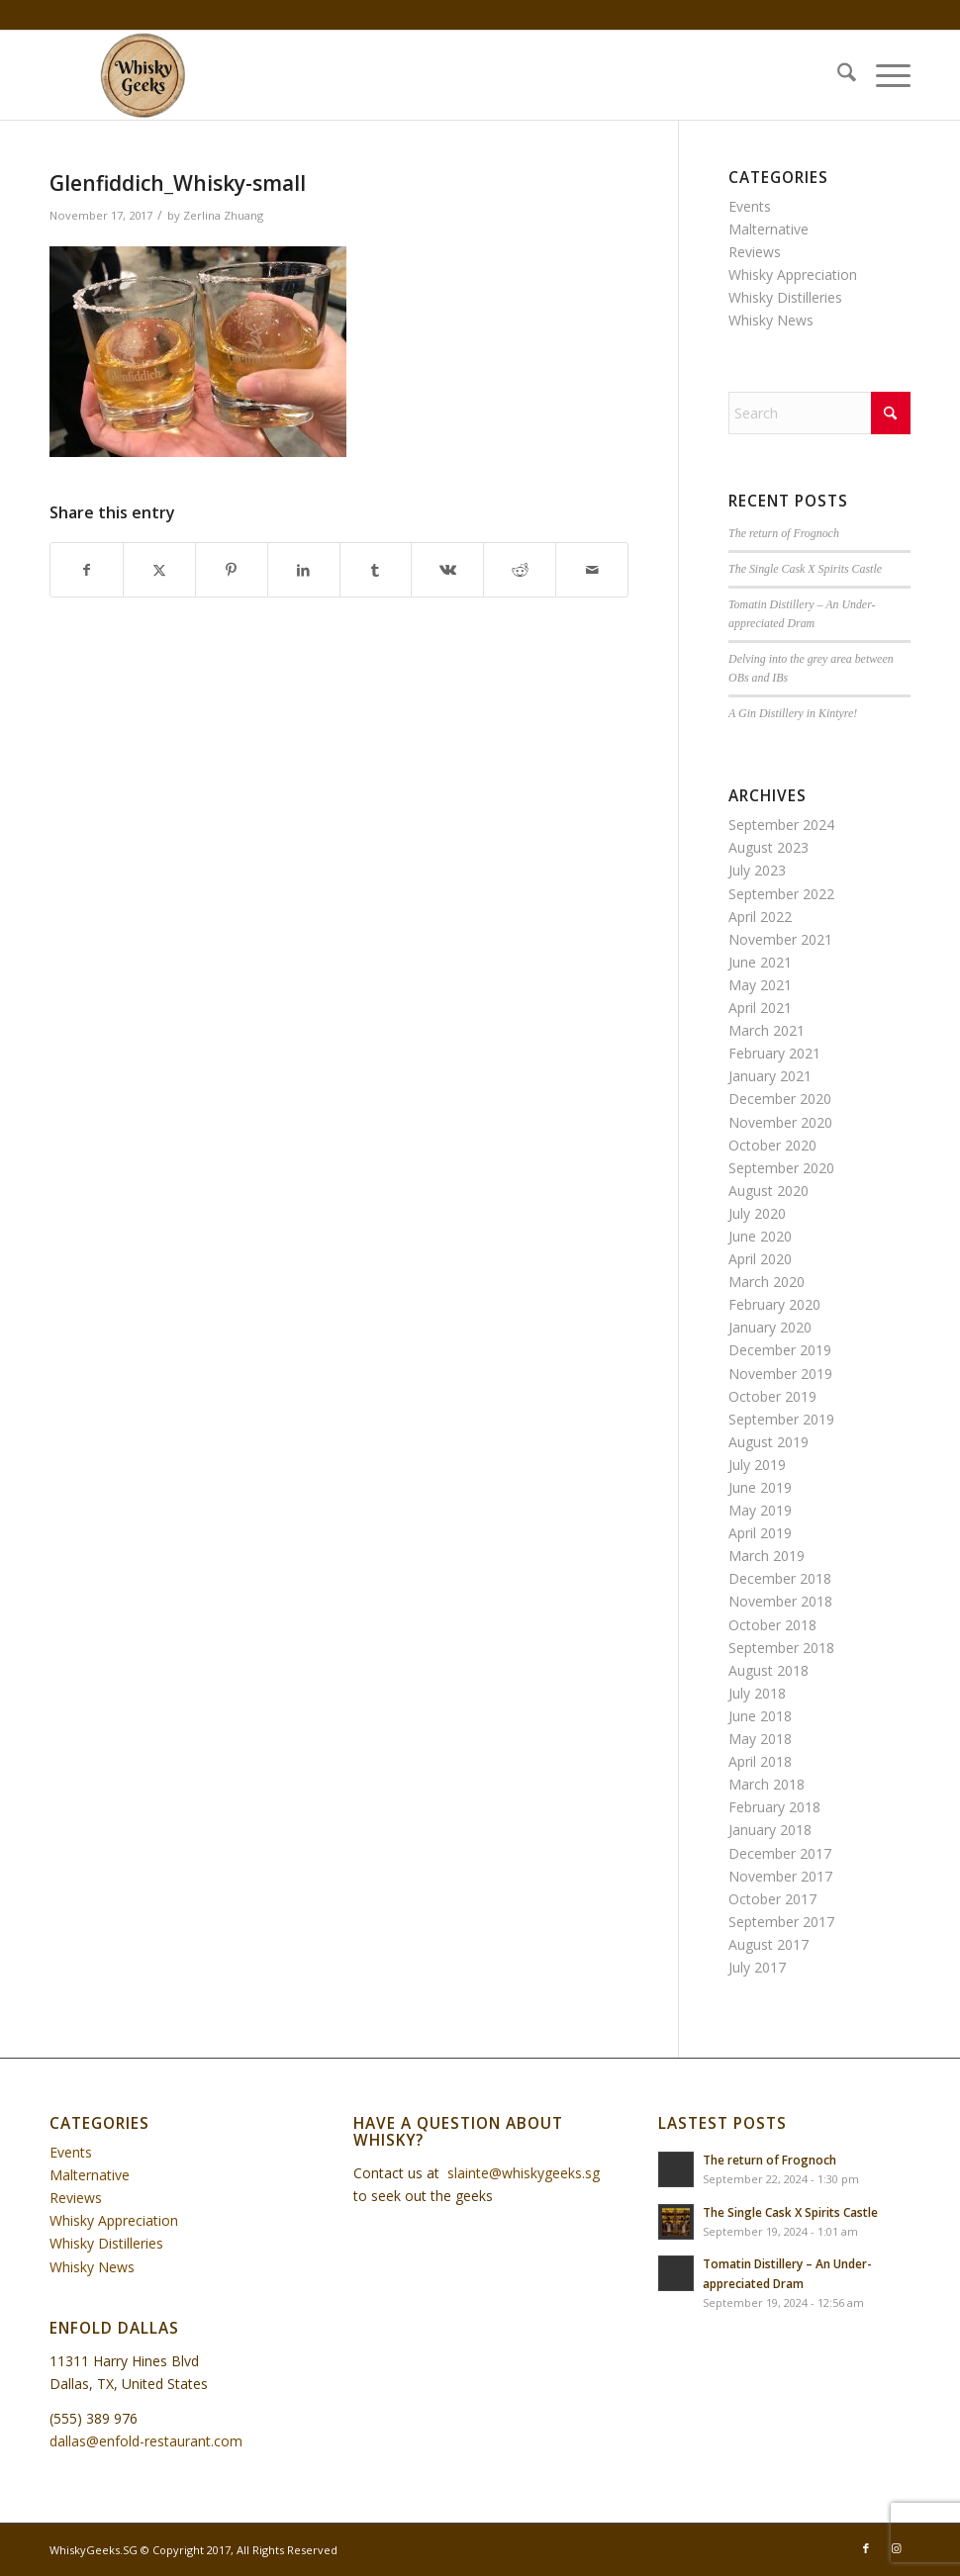 This screenshot has height=2576, width=960. Describe the element at coordinates (754, 251) in the screenshot. I see `Reviews` at that location.